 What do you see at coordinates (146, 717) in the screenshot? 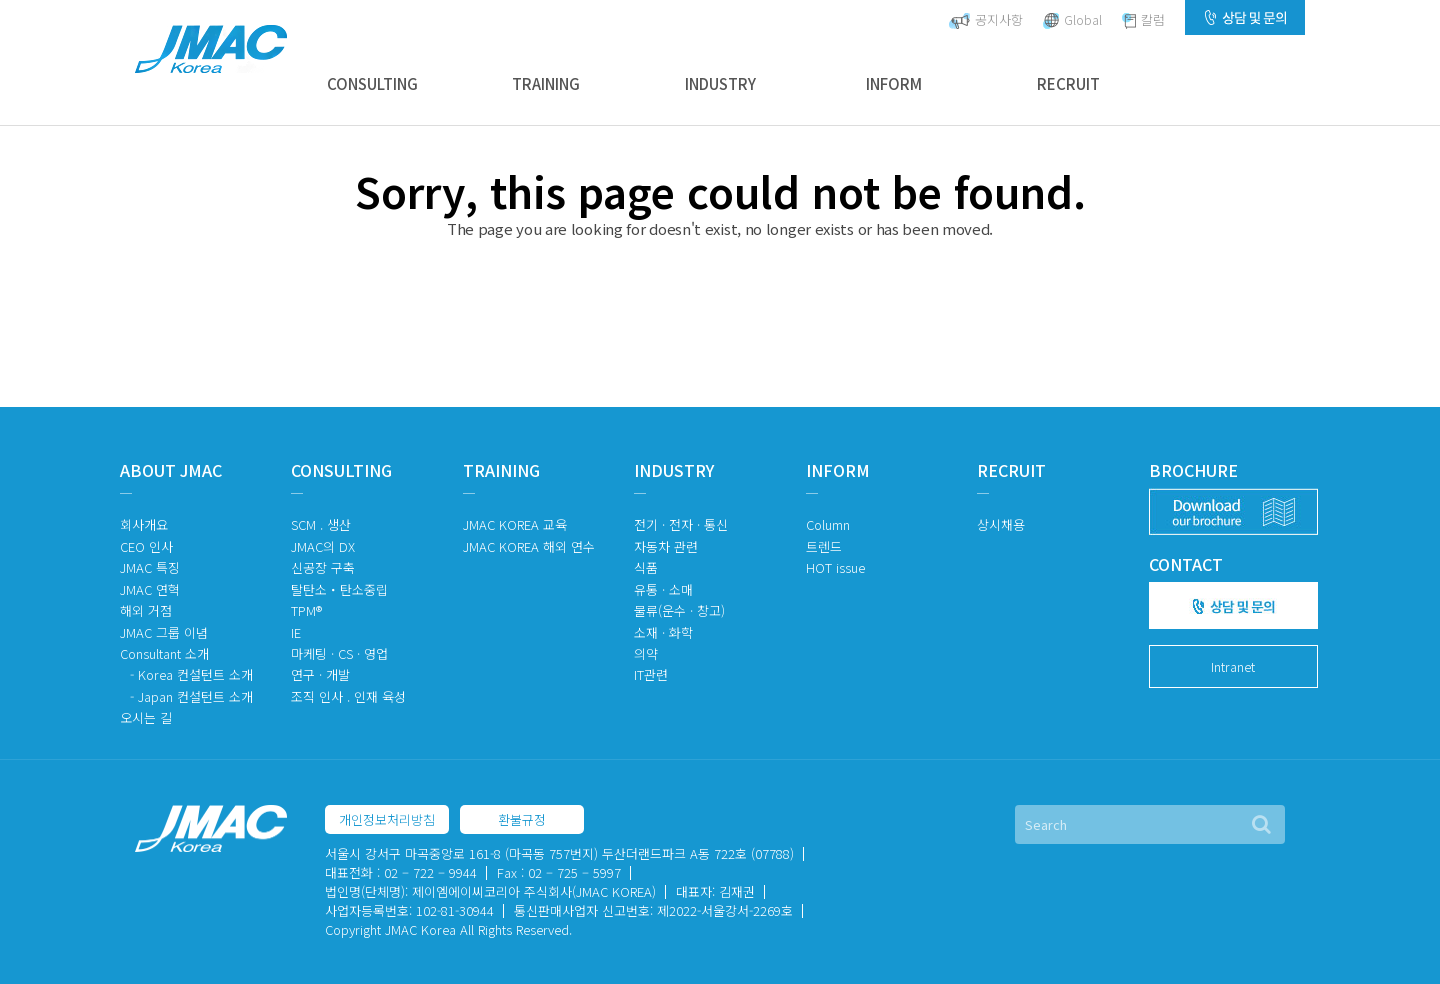
I see `오시는 길` at bounding box center [146, 717].